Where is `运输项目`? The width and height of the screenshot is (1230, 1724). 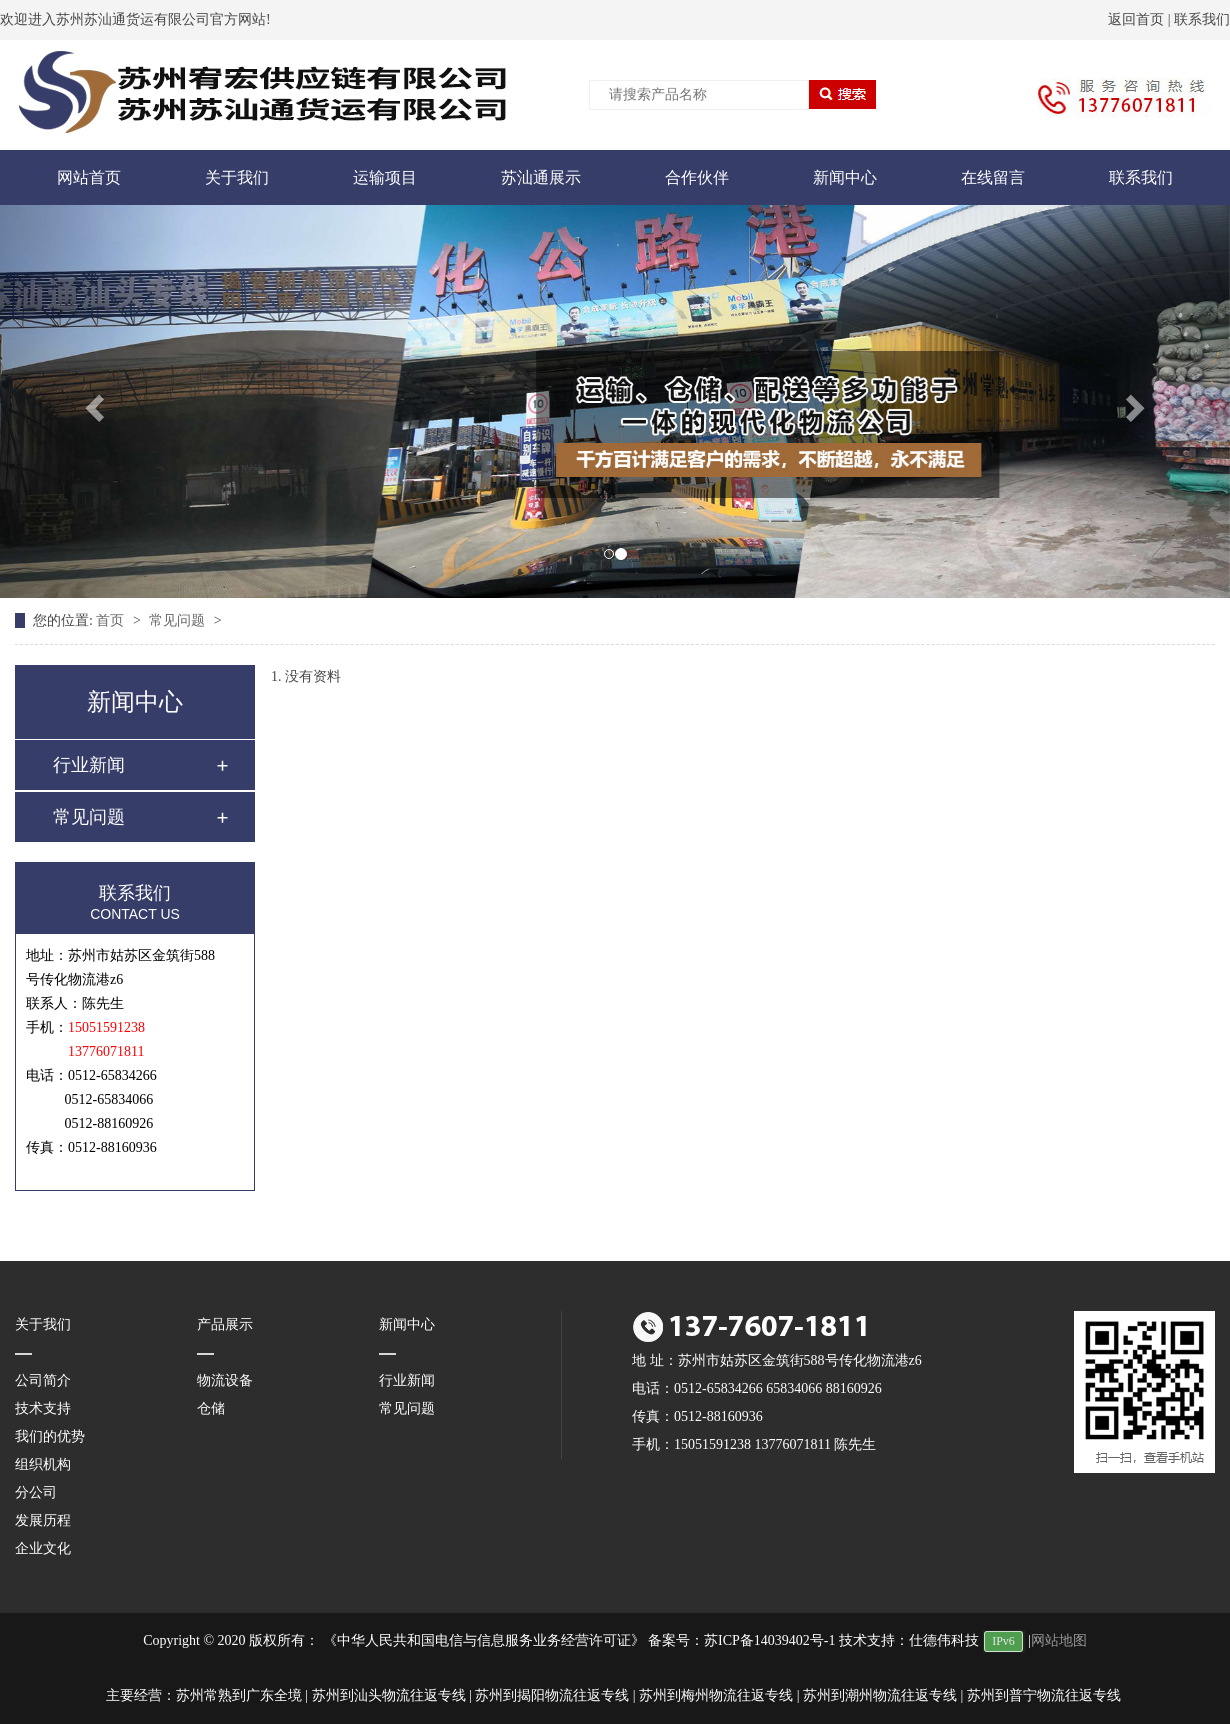 运输项目 is located at coordinates (385, 177).